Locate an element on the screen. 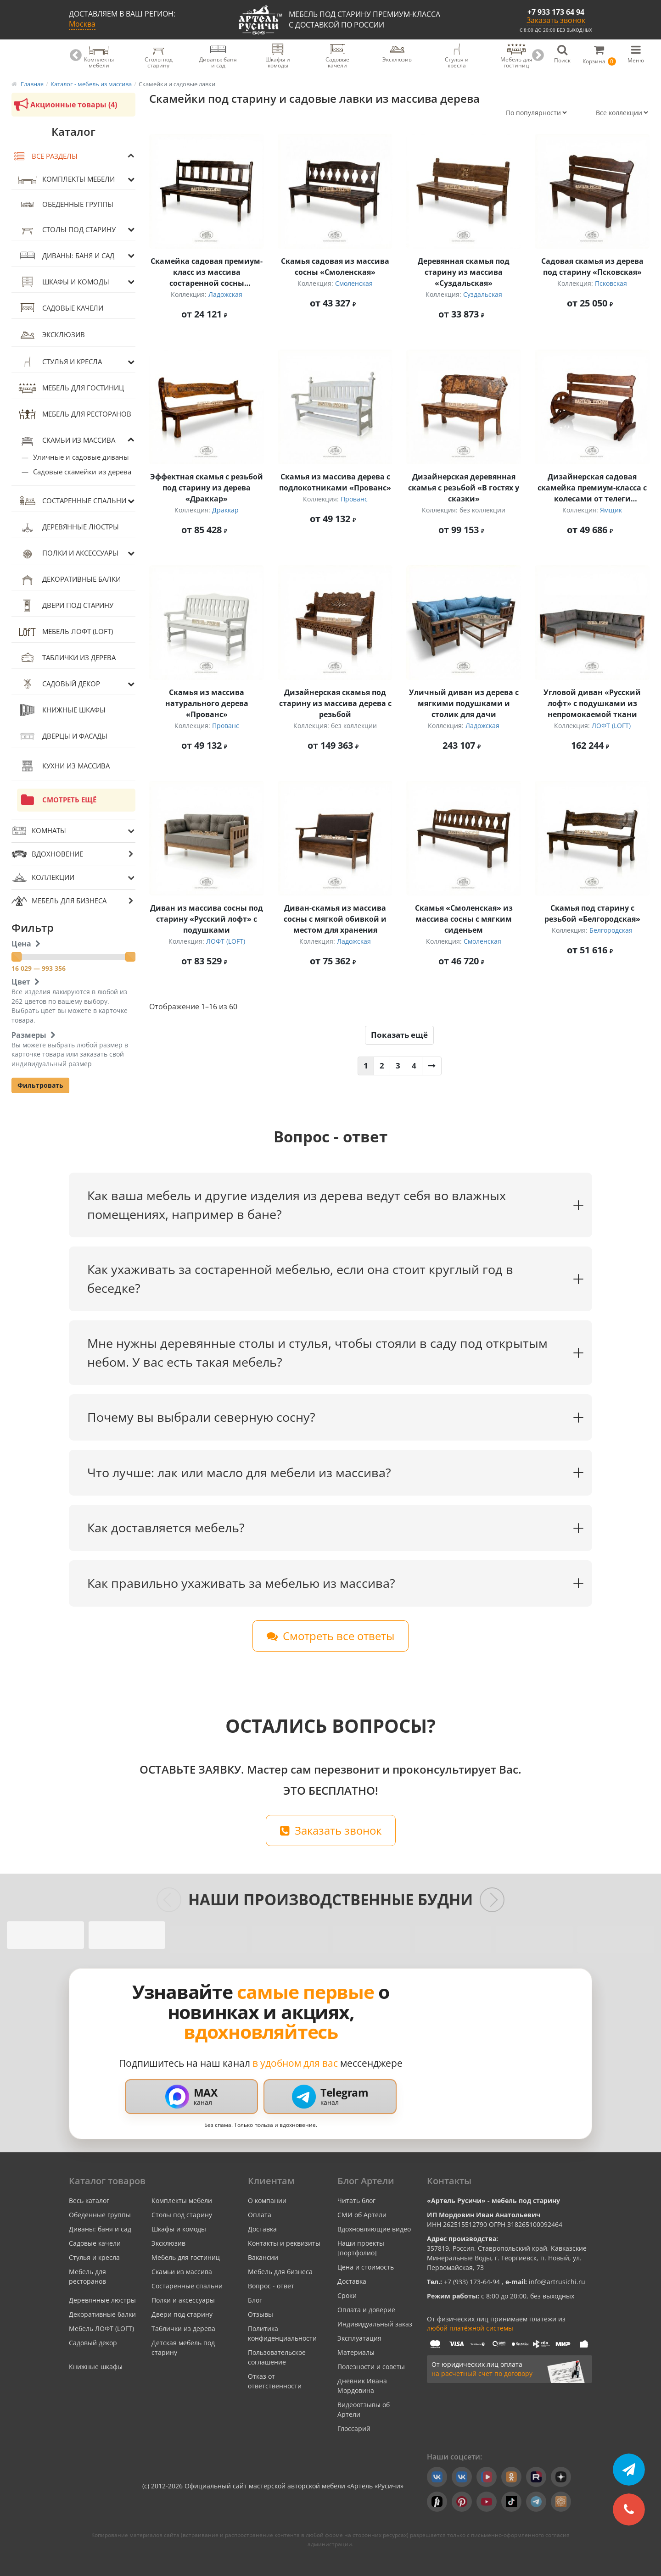 The image size is (661, 2576). Материалы is located at coordinates (356, 2352).